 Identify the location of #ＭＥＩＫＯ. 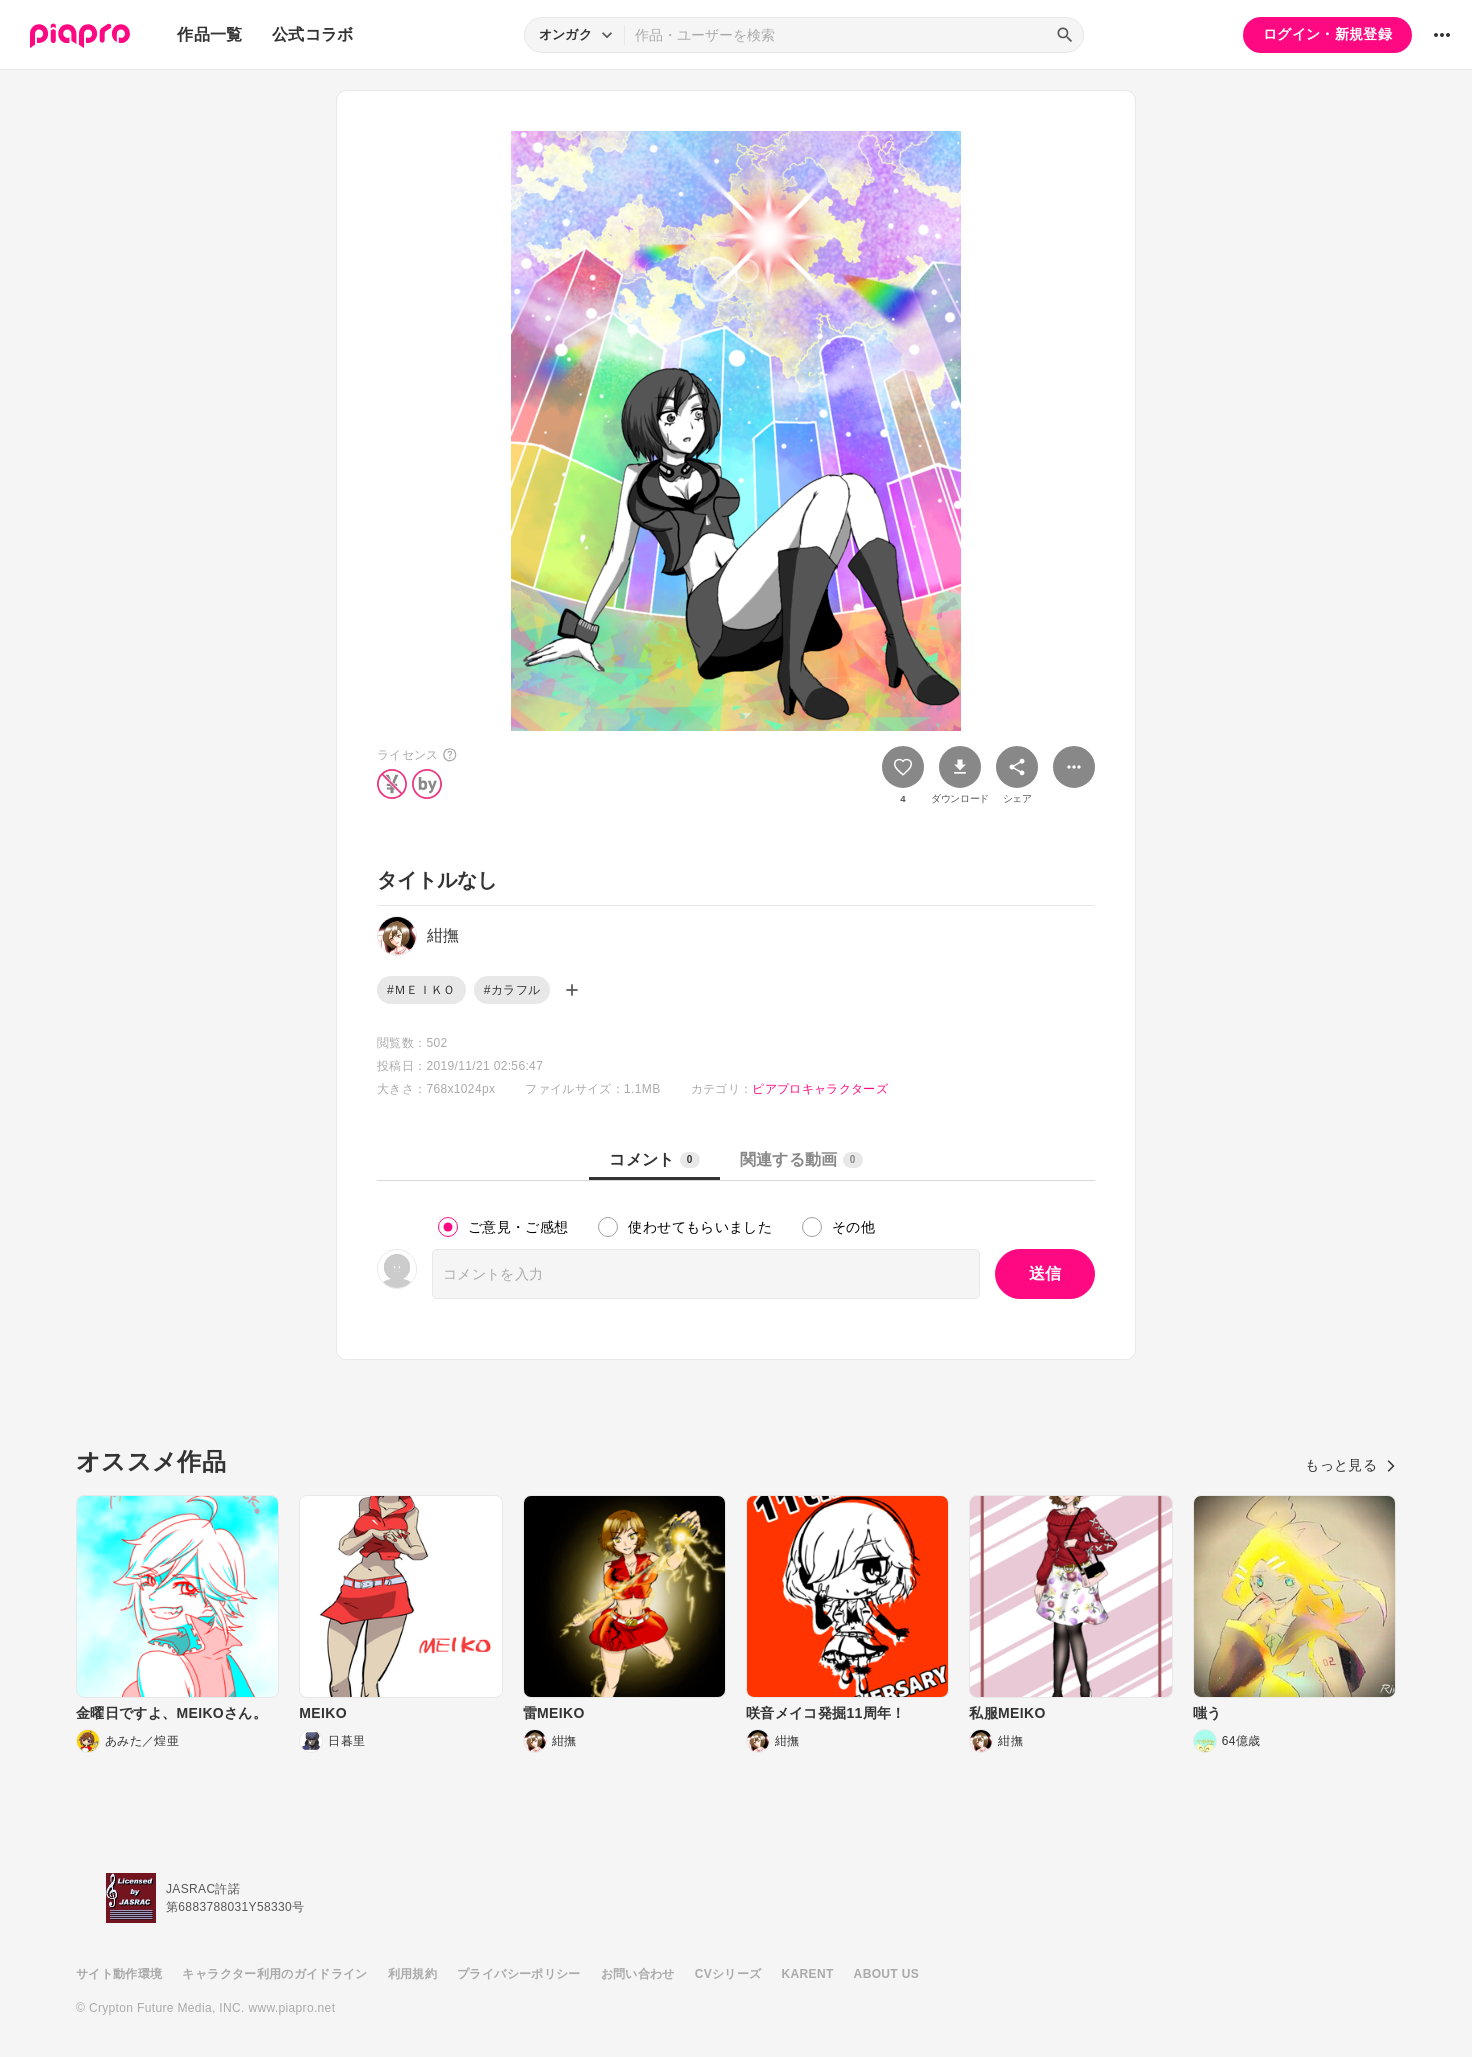
(421, 990).